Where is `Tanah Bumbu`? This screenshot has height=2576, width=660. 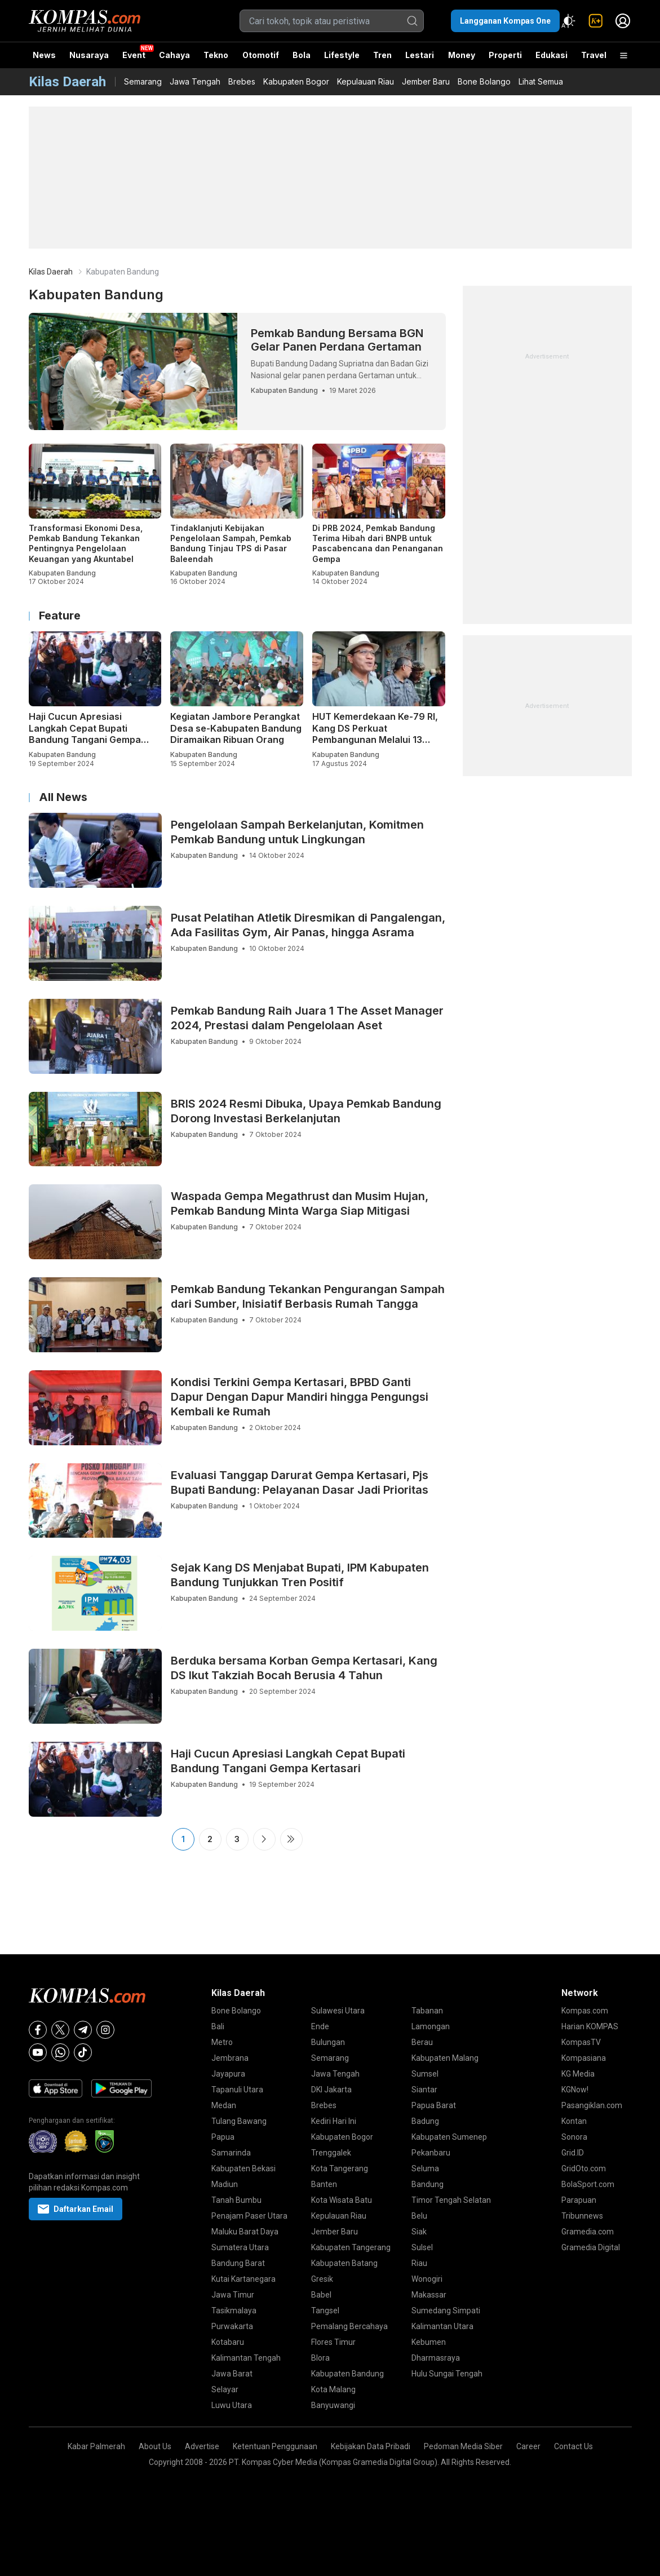 Tanah Bumbu is located at coordinates (236, 2200).